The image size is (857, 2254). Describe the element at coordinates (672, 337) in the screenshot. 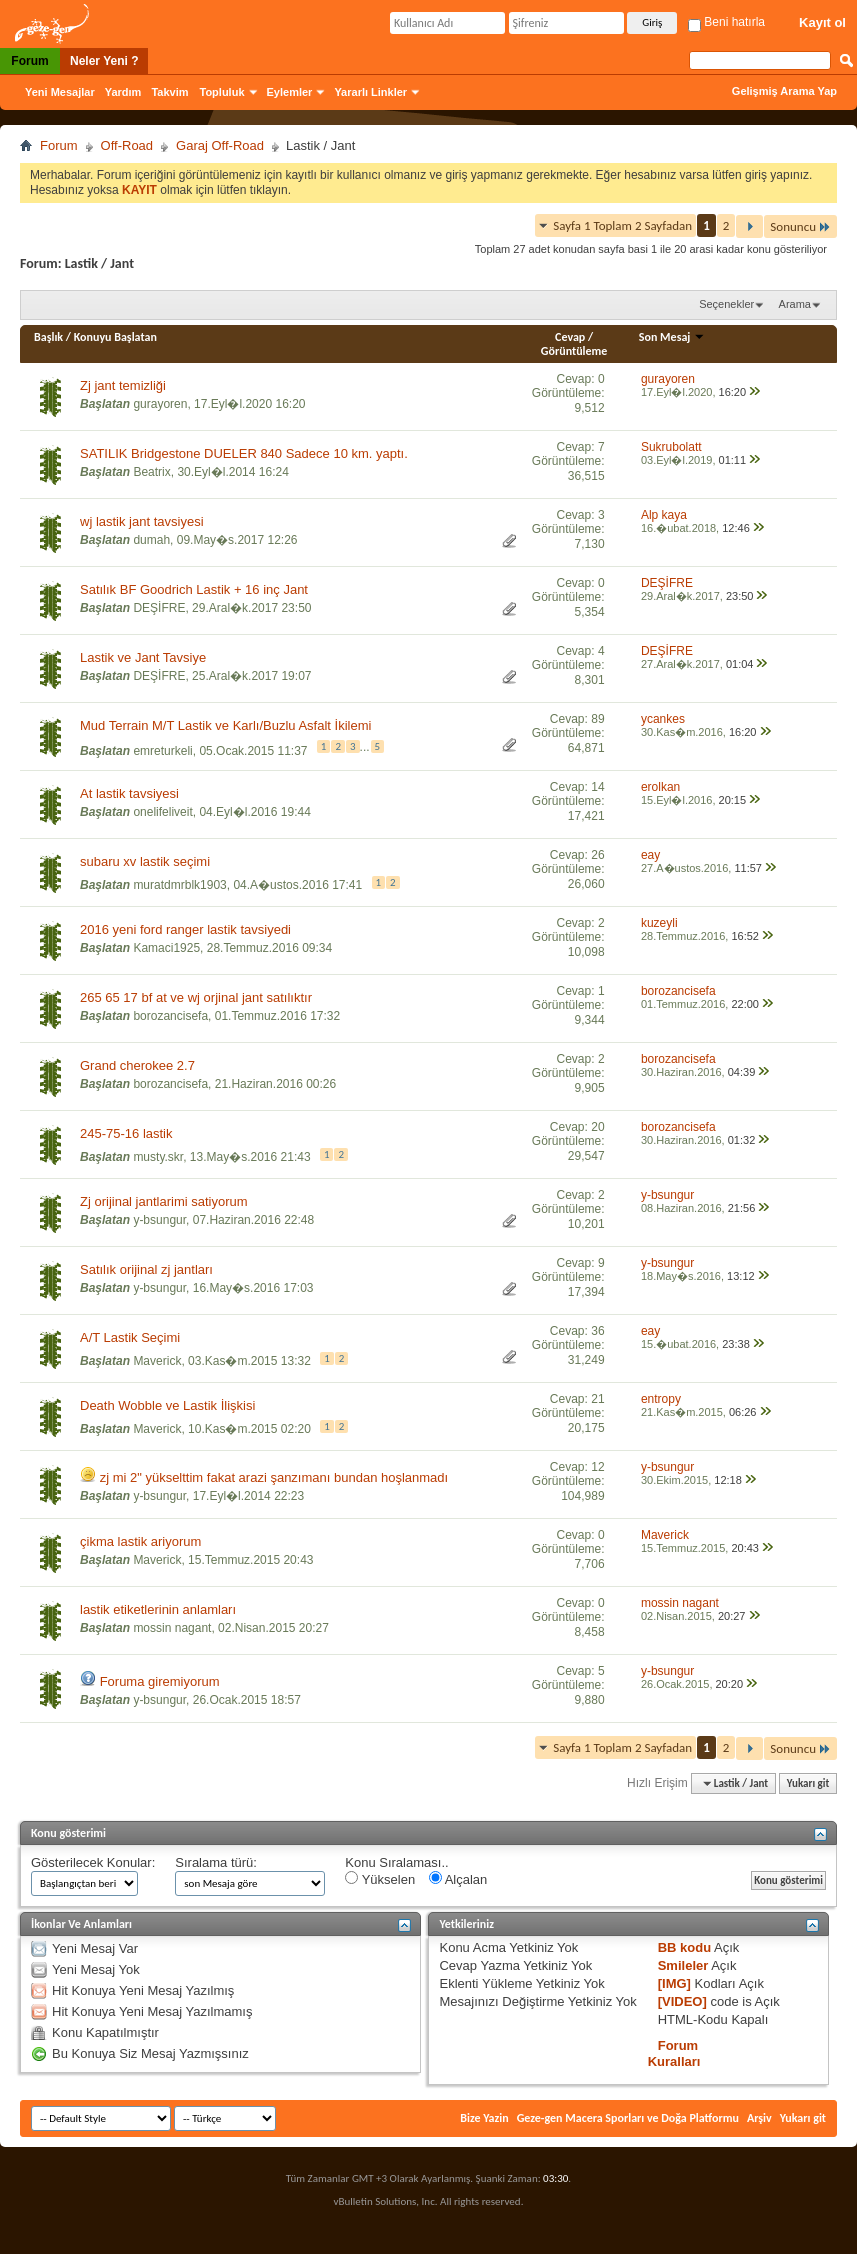

I see `Son Mesaj` at that location.